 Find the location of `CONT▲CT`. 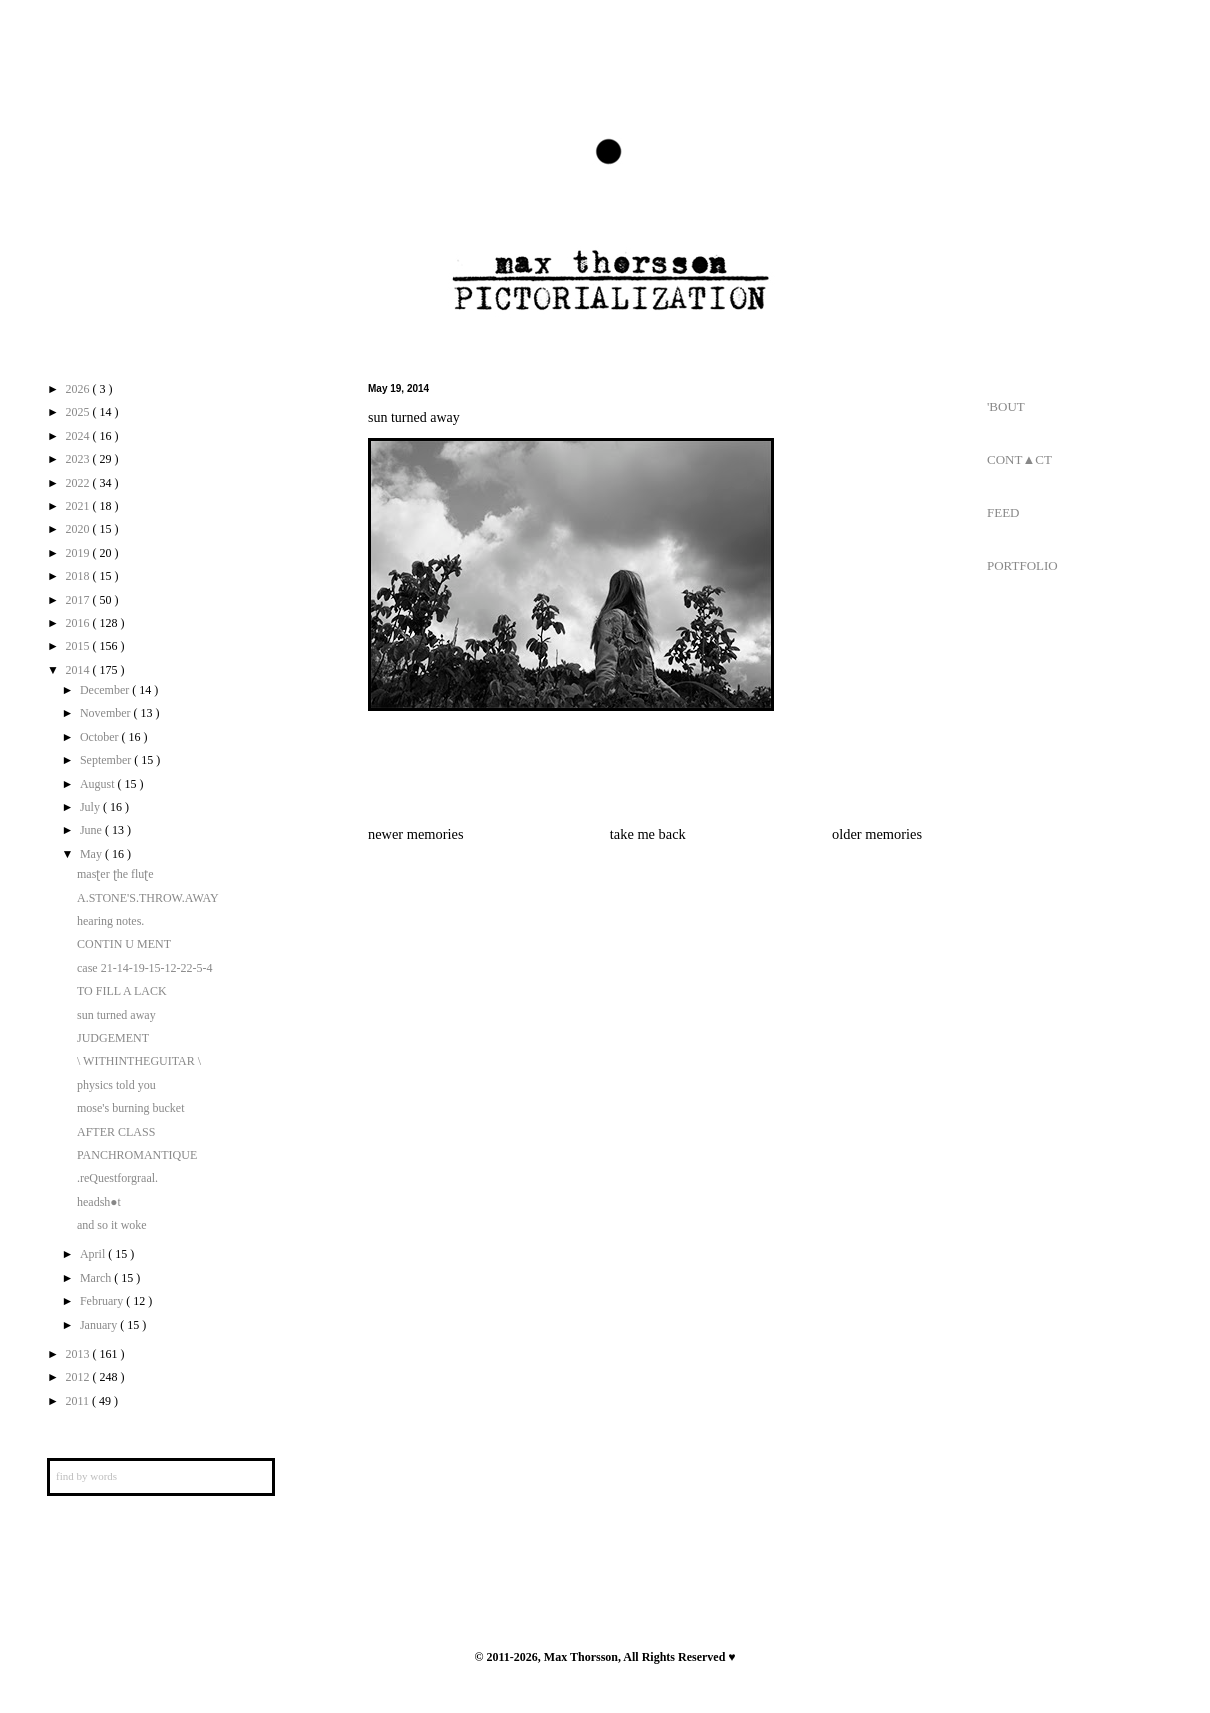

CONT▲CT is located at coordinates (1019, 459).